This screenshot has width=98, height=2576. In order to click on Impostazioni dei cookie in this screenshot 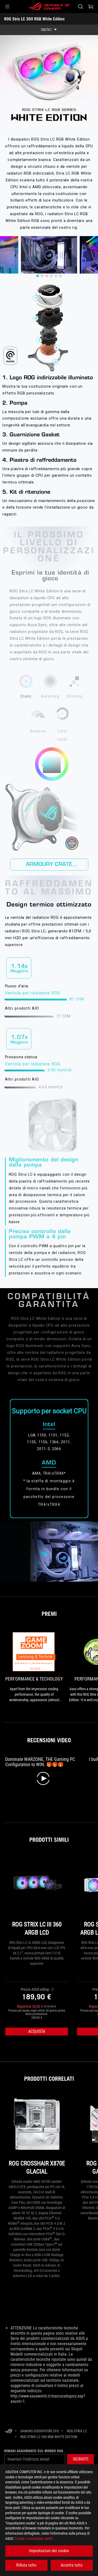, I will do `click(49, 2550)`.